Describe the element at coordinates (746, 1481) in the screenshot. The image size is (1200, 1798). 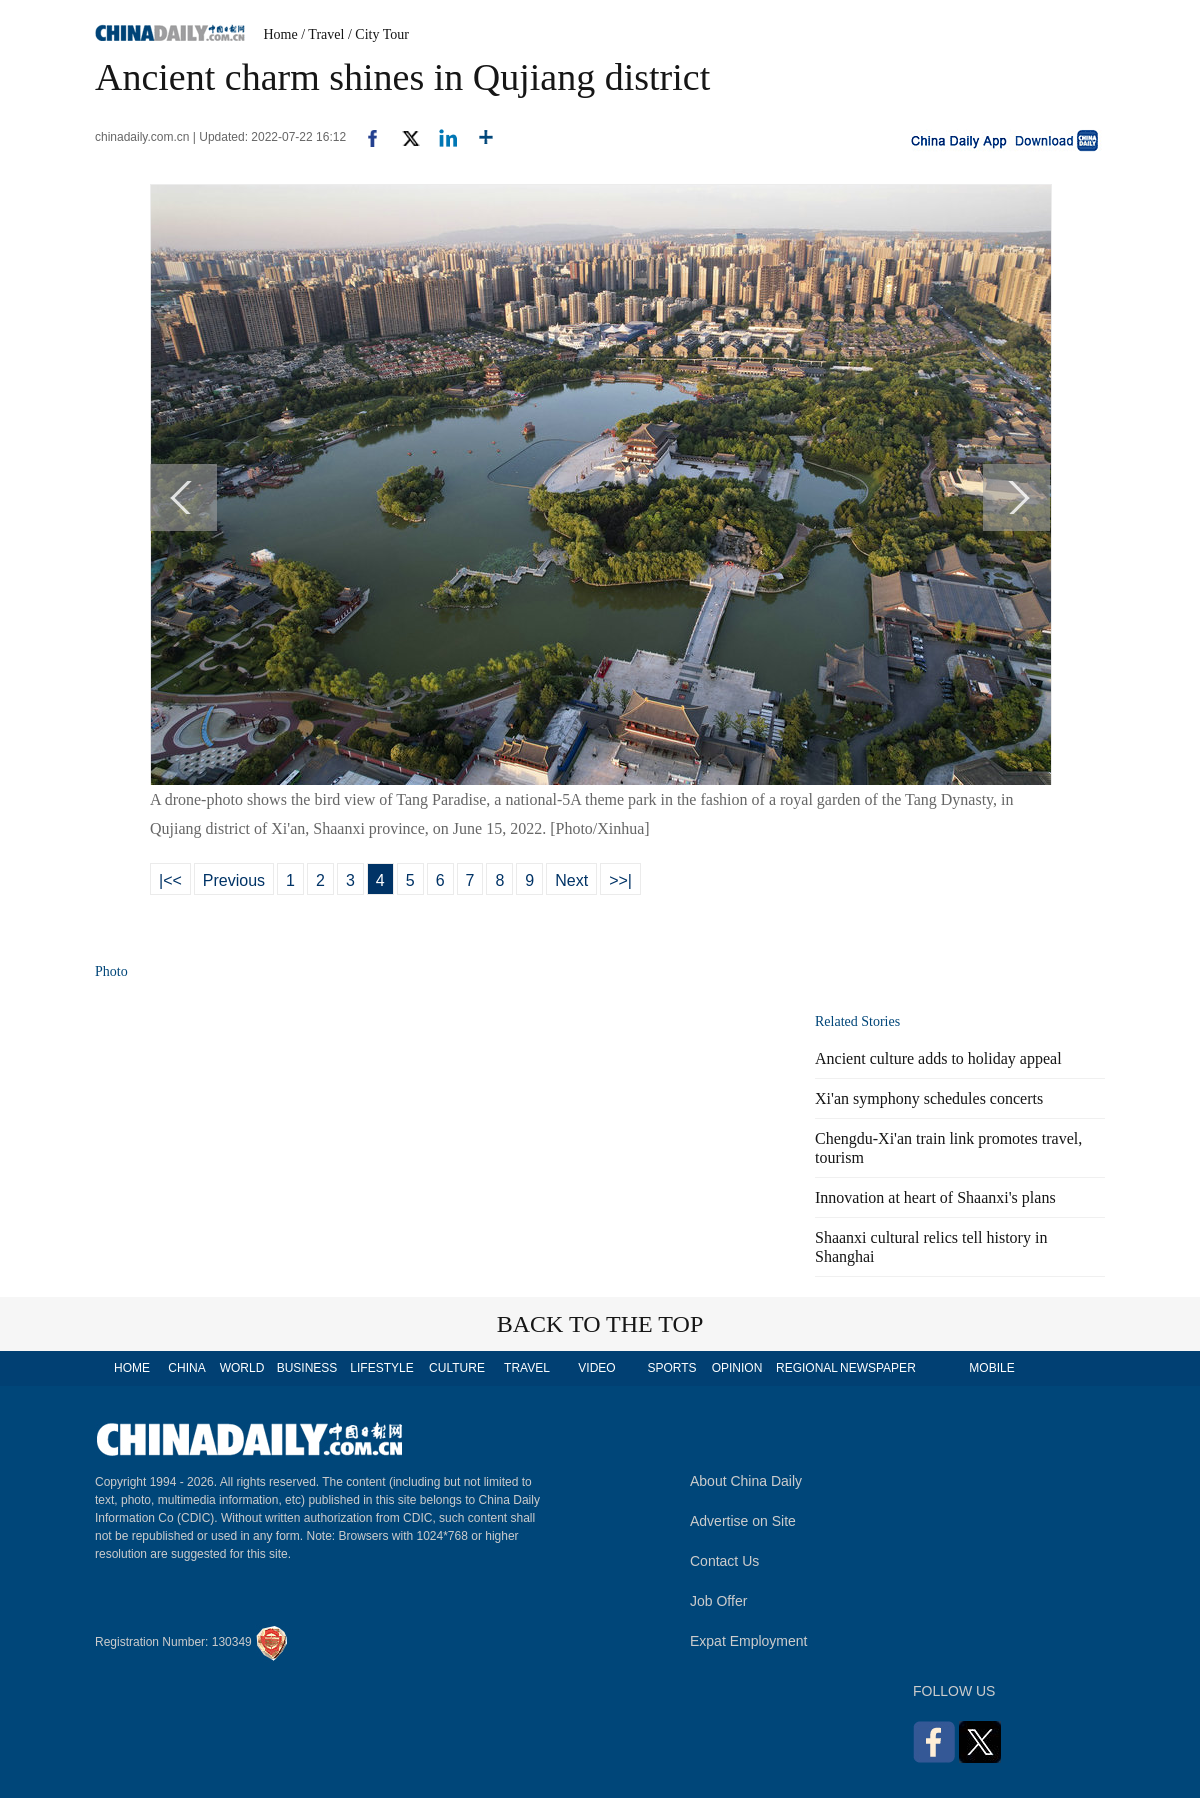
I see `About China Daily` at that location.